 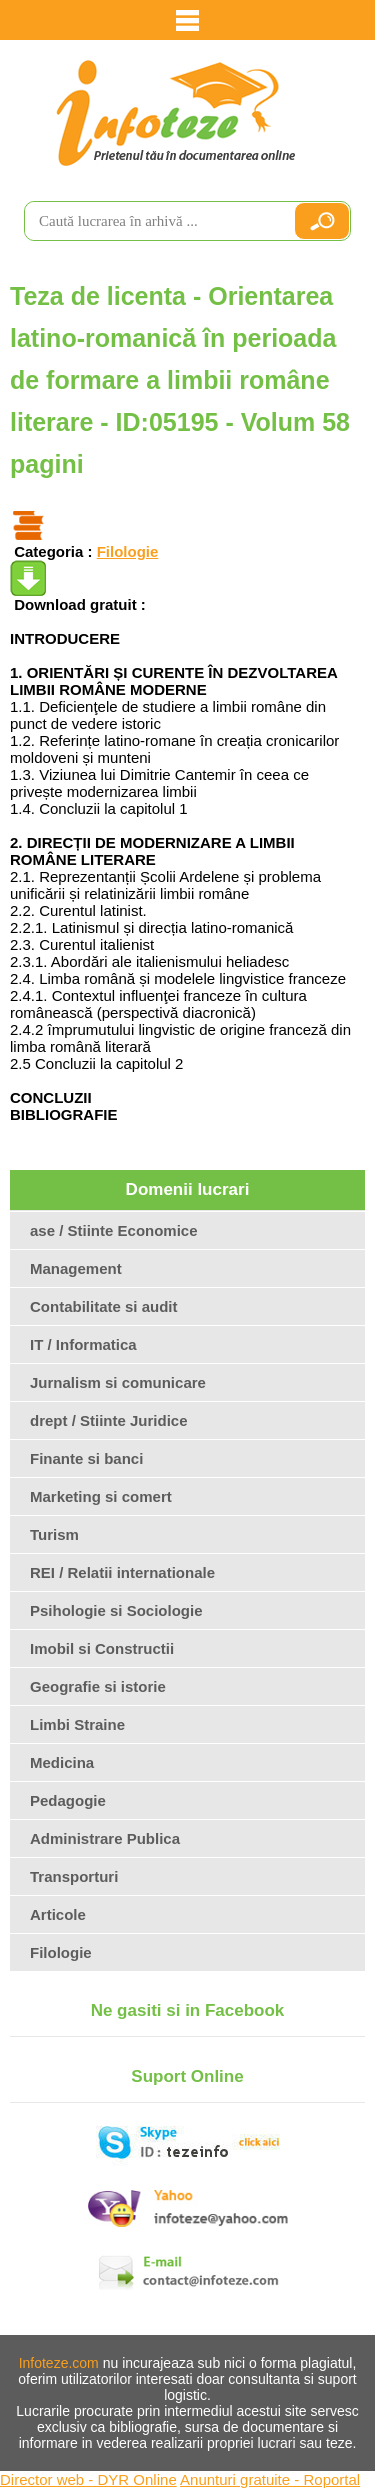 I want to click on Transporturi, so click(x=74, y=1876).